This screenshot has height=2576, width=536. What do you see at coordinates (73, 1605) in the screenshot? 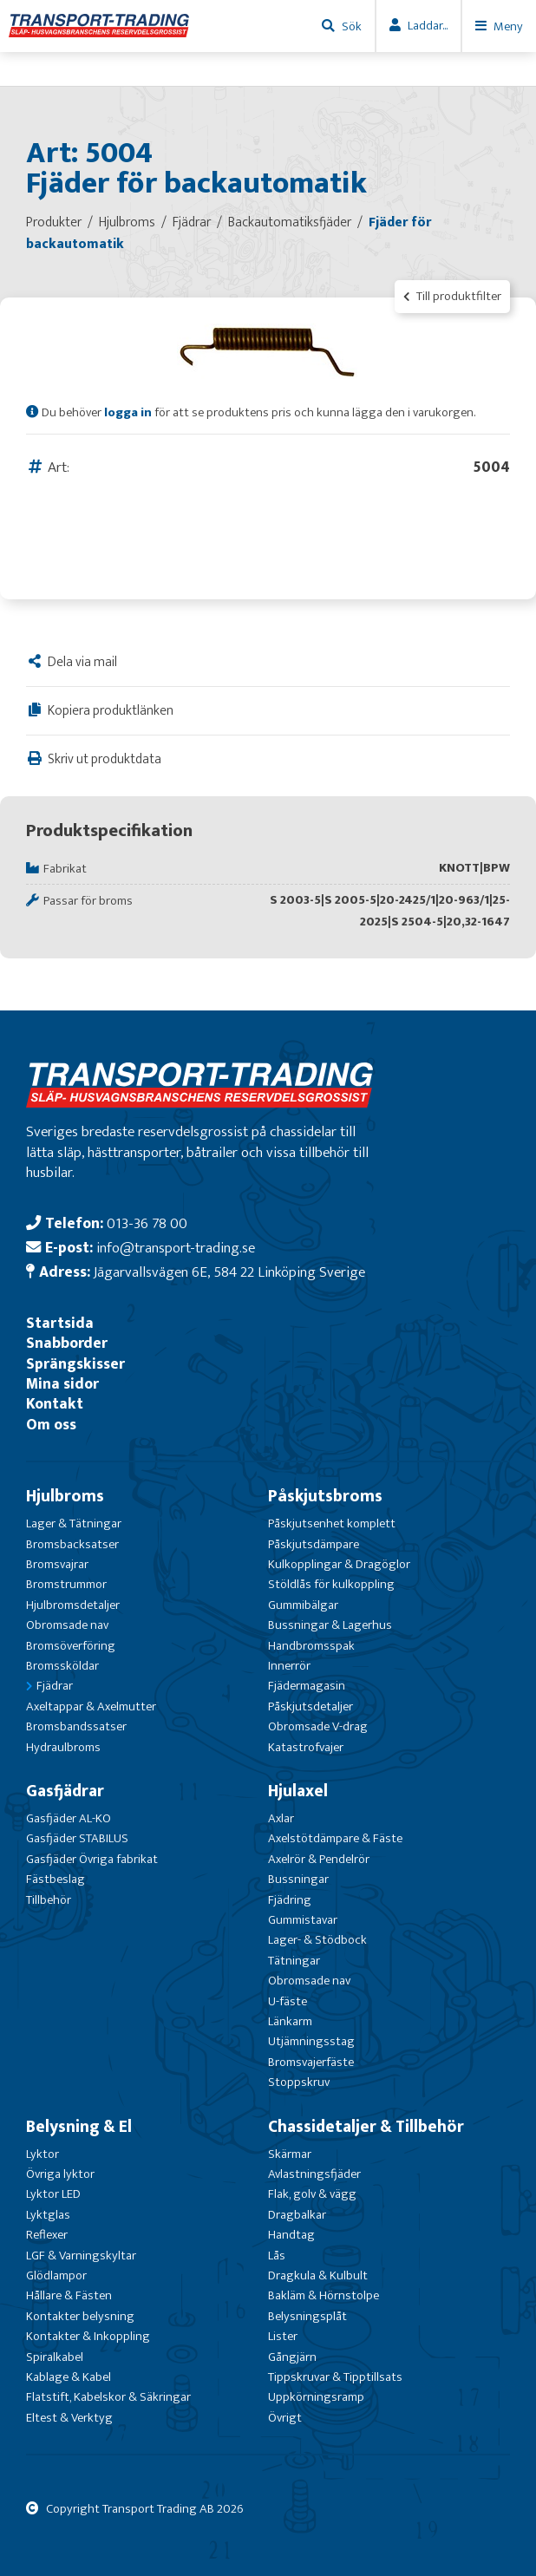
I see `Hjulbromsdetaljer` at bounding box center [73, 1605].